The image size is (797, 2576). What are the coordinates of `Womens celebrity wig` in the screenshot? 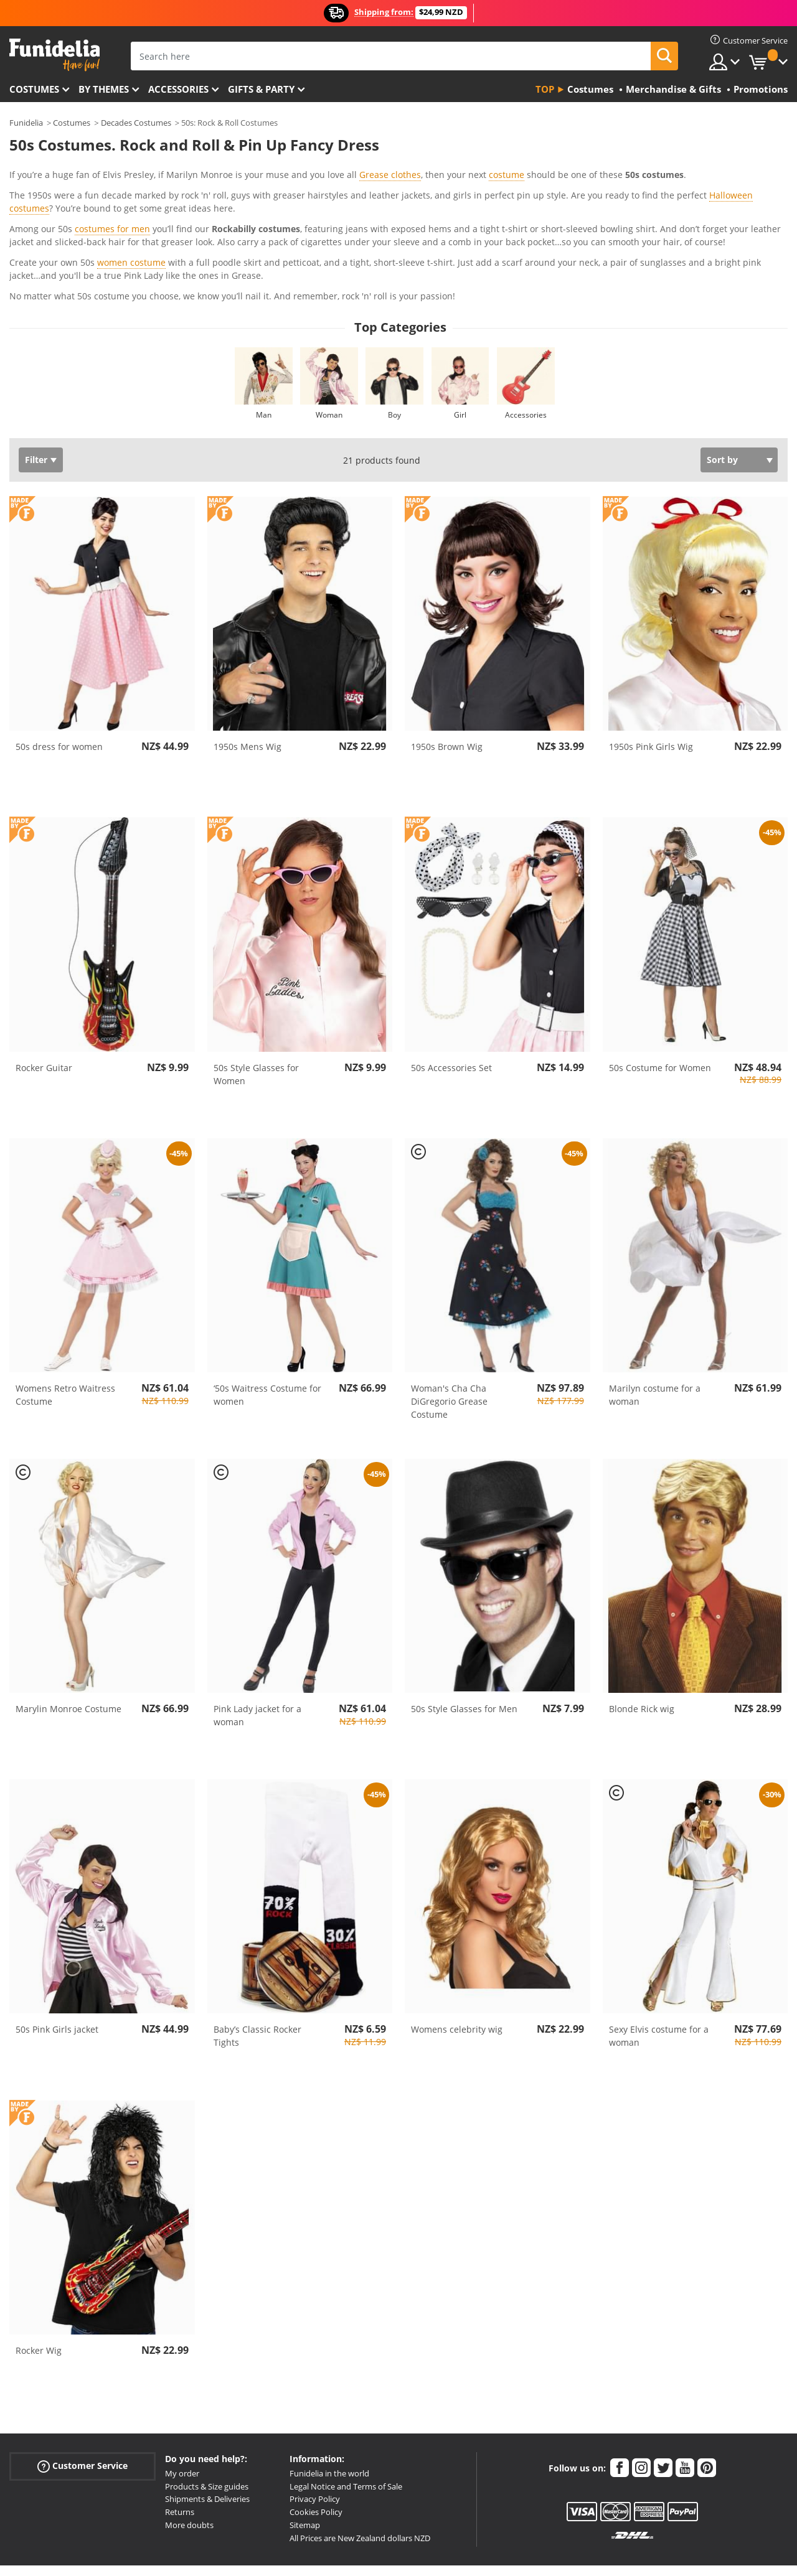 It's located at (456, 1970).